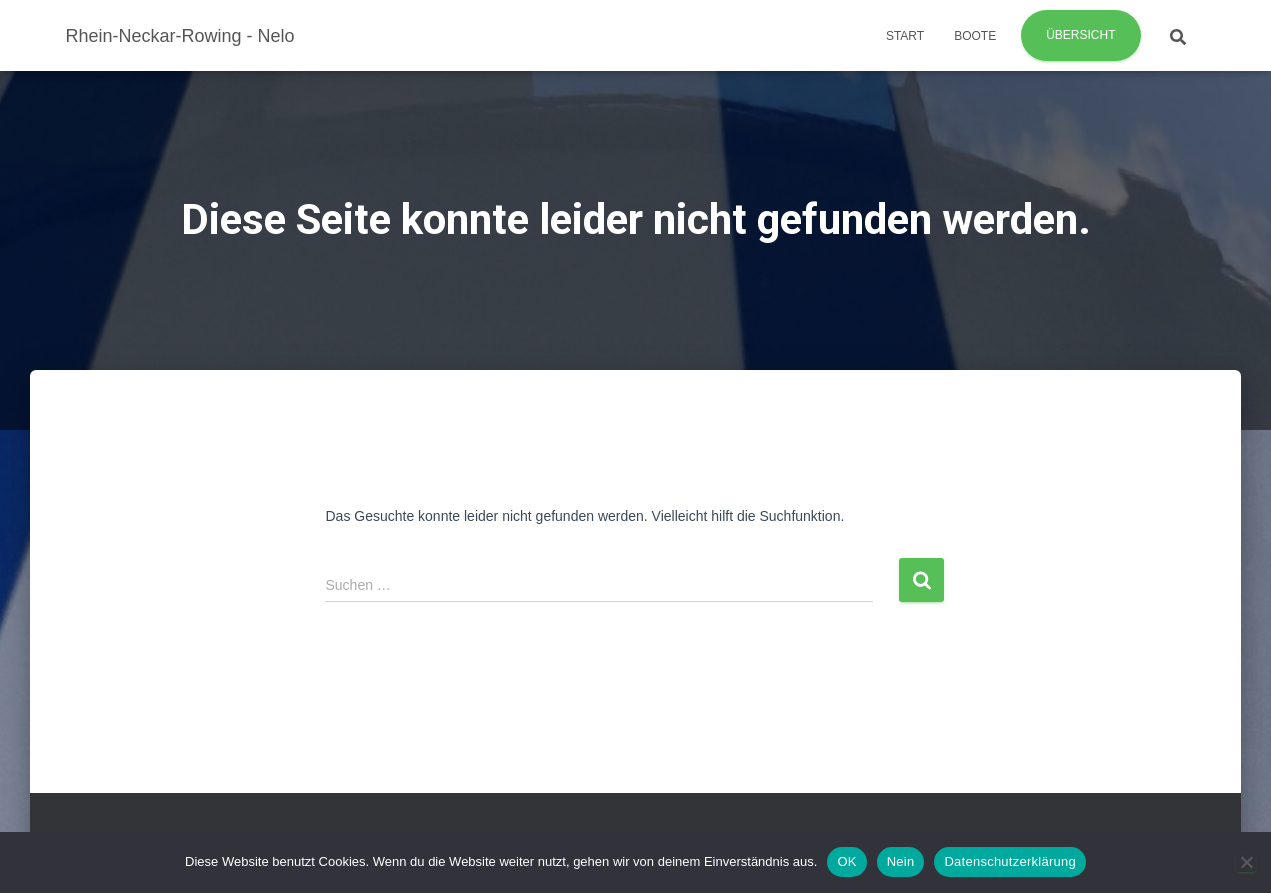 This screenshot has width=1271, height=893. Describe the element at coordinates (1080, 35) in the screenshot. I see `Übersicht` at that location.